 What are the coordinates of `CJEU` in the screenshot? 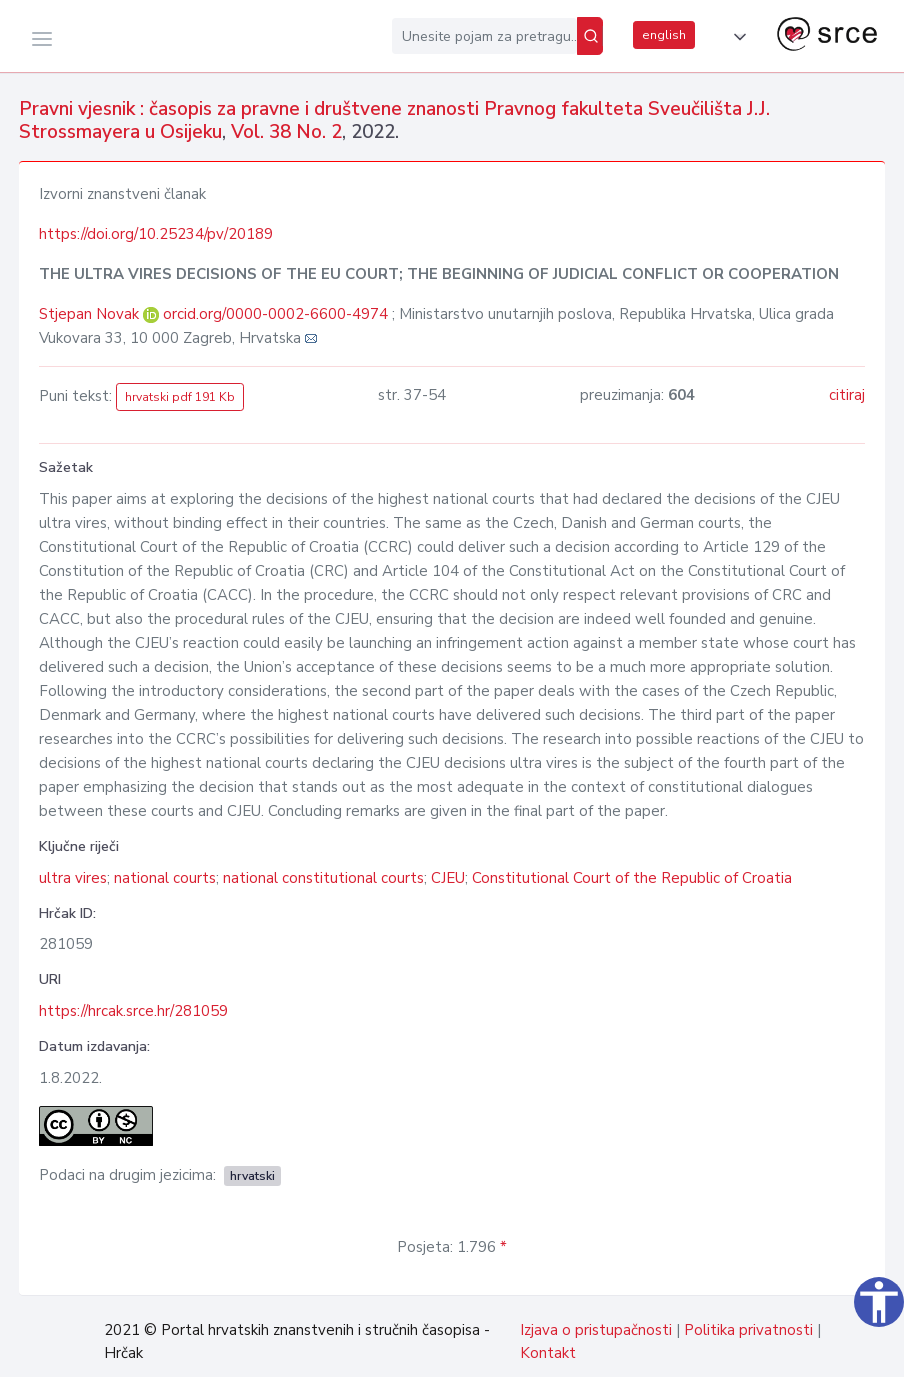 It's located at (448, 878).